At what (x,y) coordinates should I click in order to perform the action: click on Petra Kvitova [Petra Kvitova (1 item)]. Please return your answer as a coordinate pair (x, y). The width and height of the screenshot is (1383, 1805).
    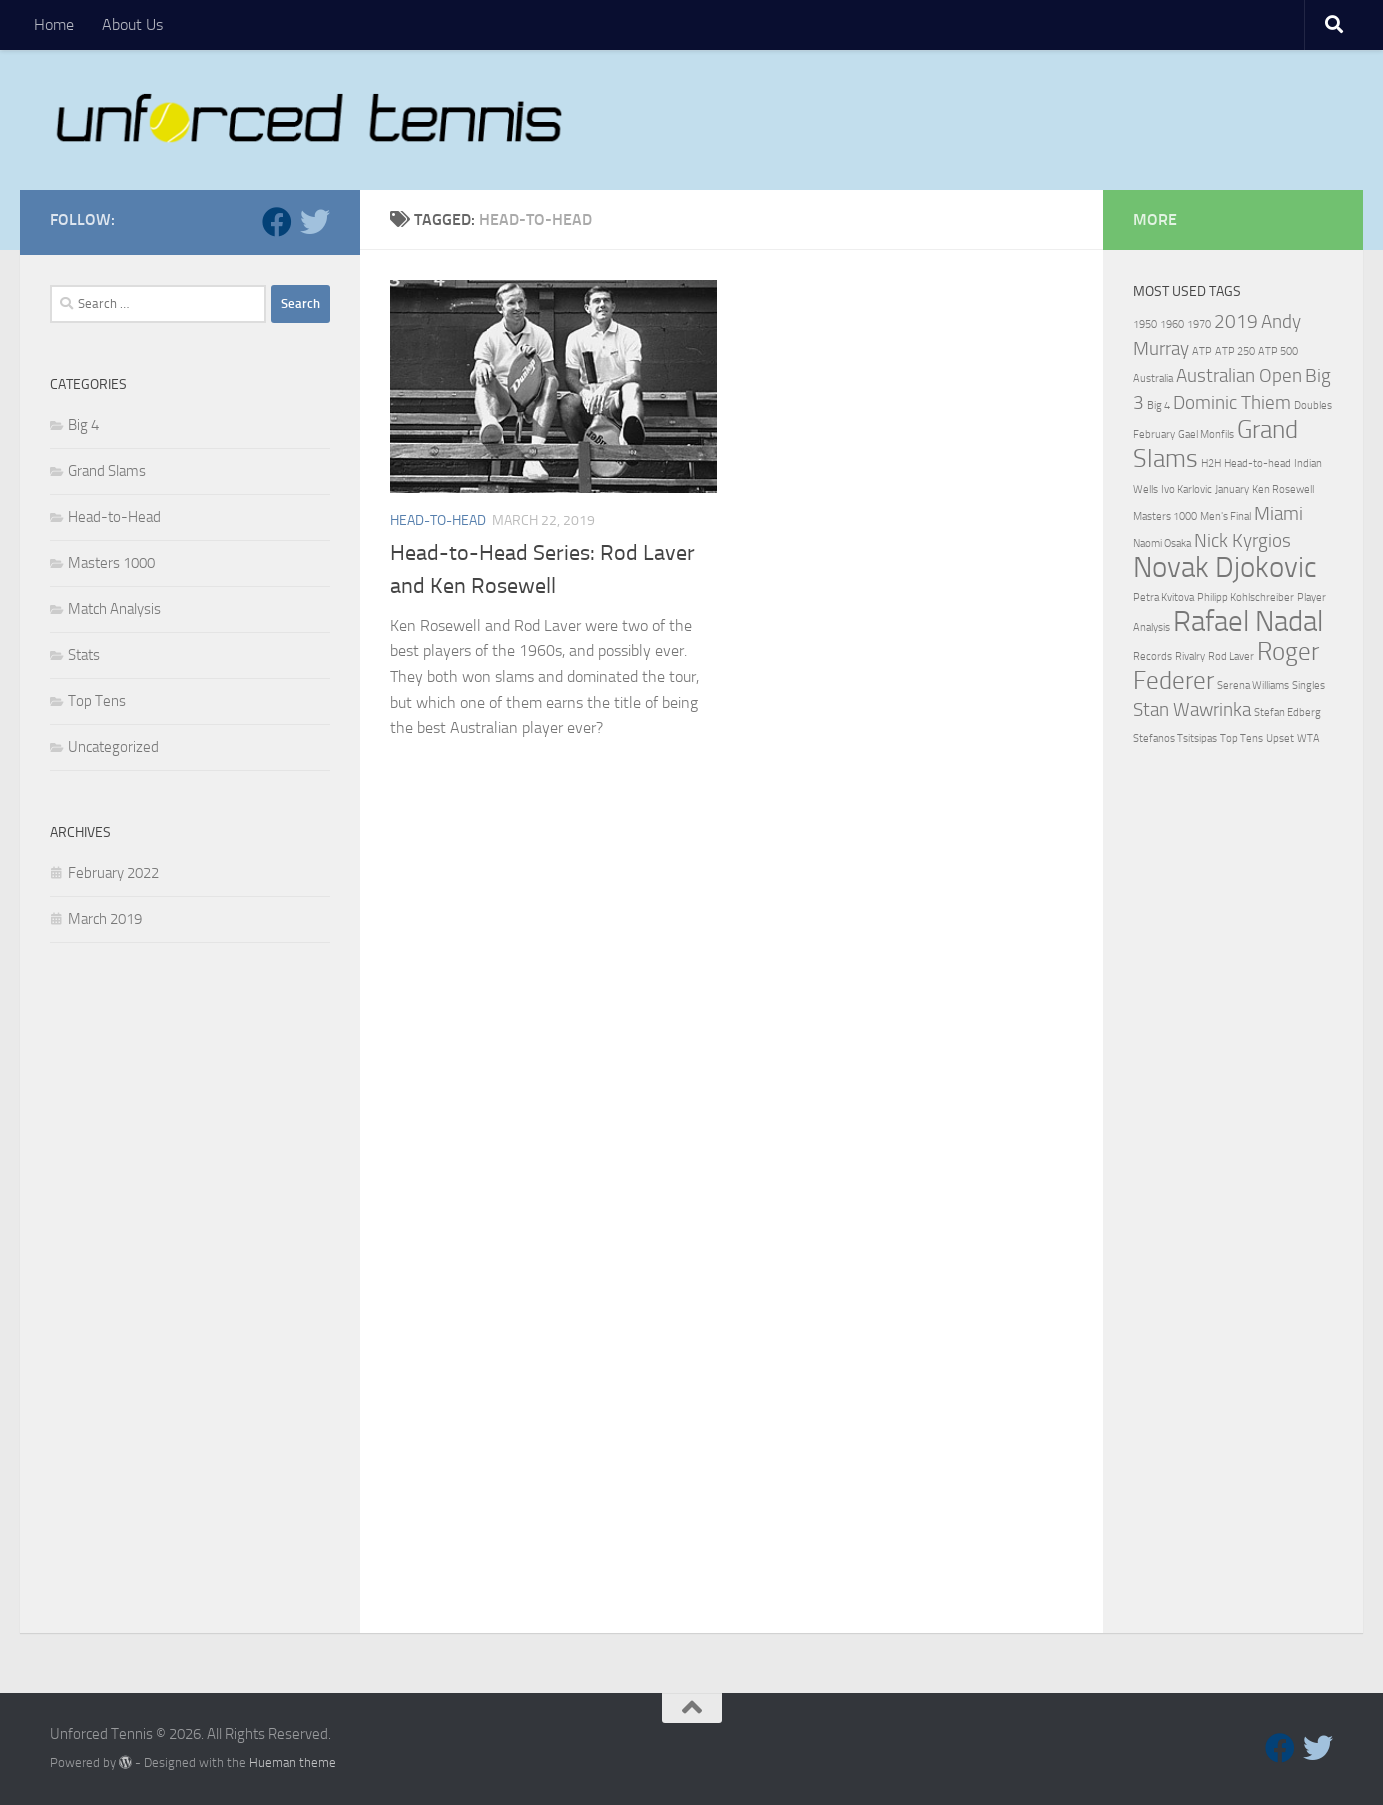
    Looking at the image, I should click on (1163, 597).